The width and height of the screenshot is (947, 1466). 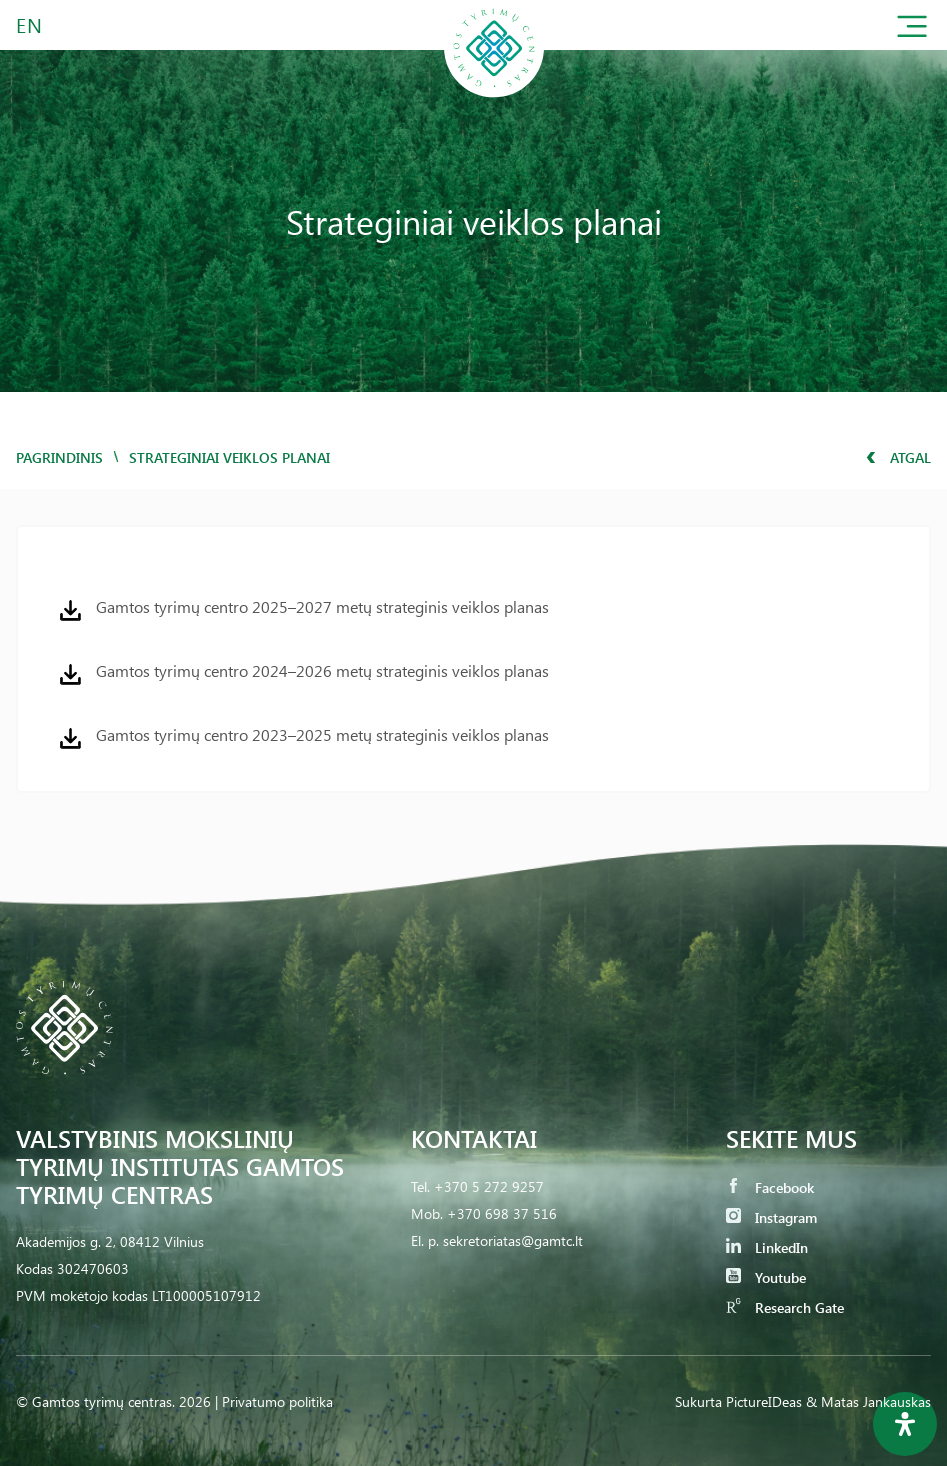 I want to click on EN, so click(x=30, y=24).